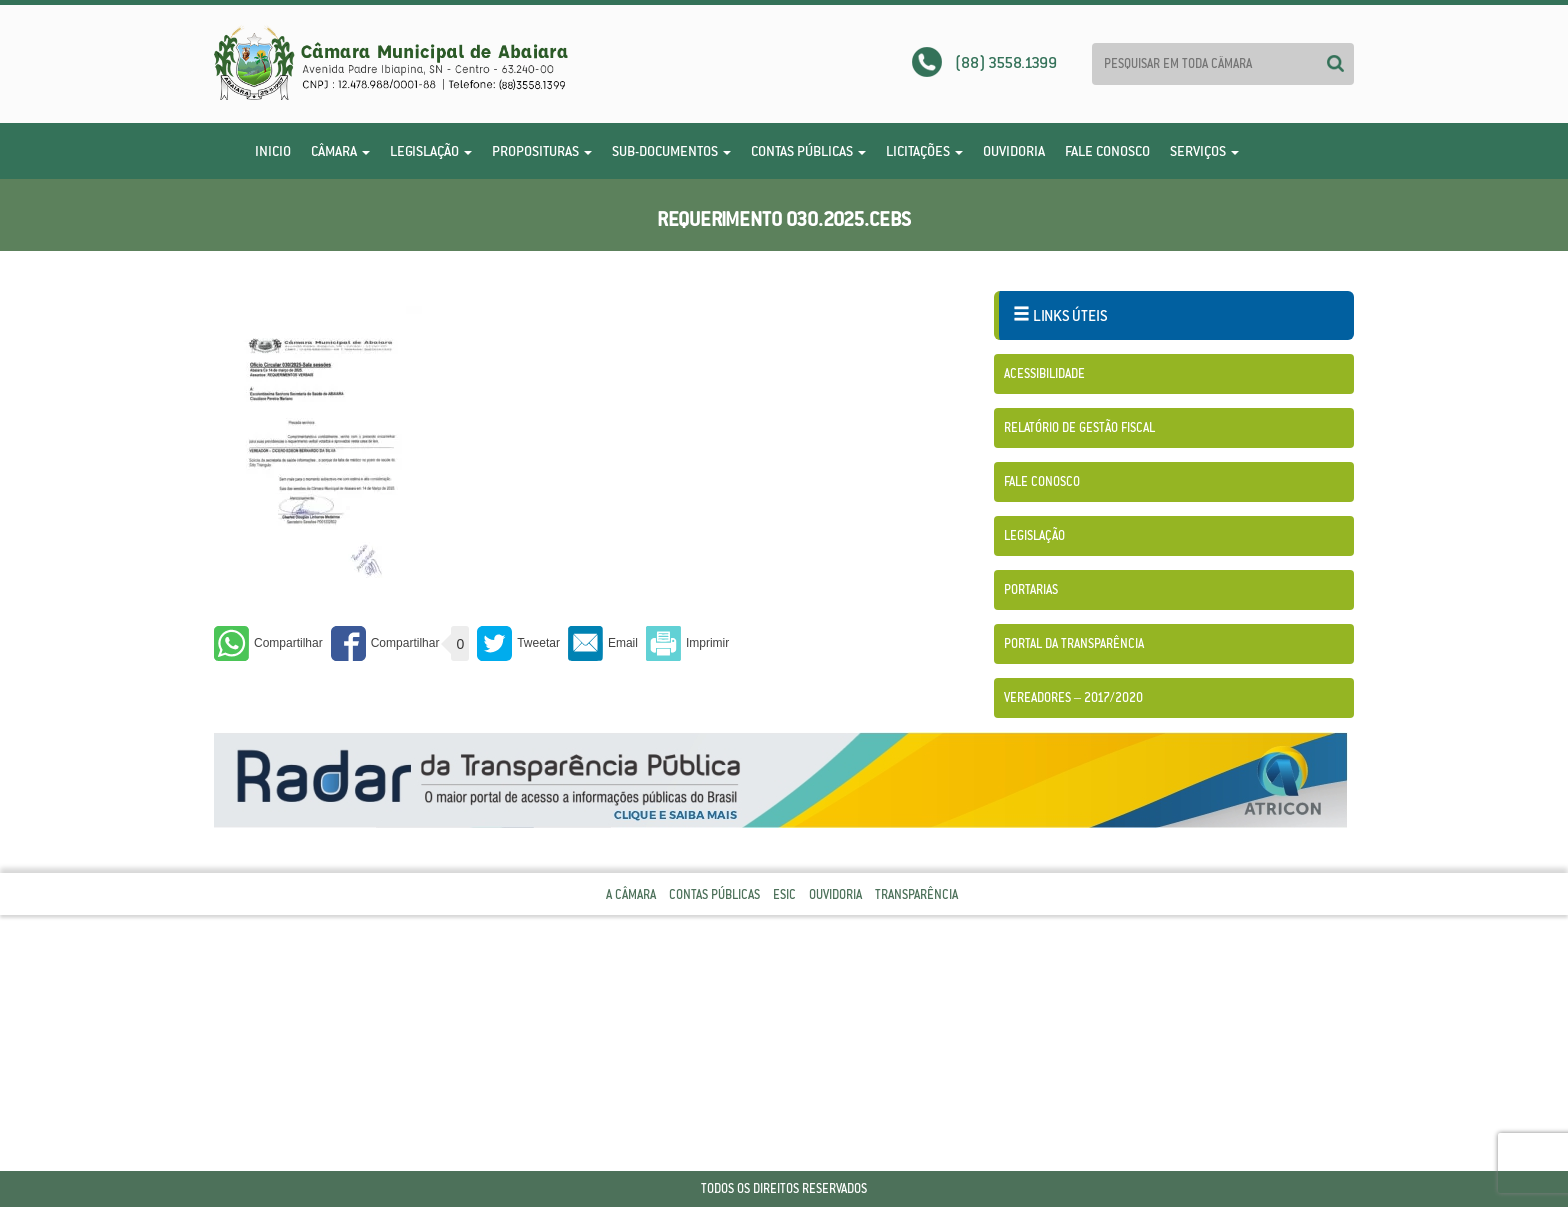  Describe the element at coordinates (916, 894) in the screenshot. I see `Transparência` at that location.